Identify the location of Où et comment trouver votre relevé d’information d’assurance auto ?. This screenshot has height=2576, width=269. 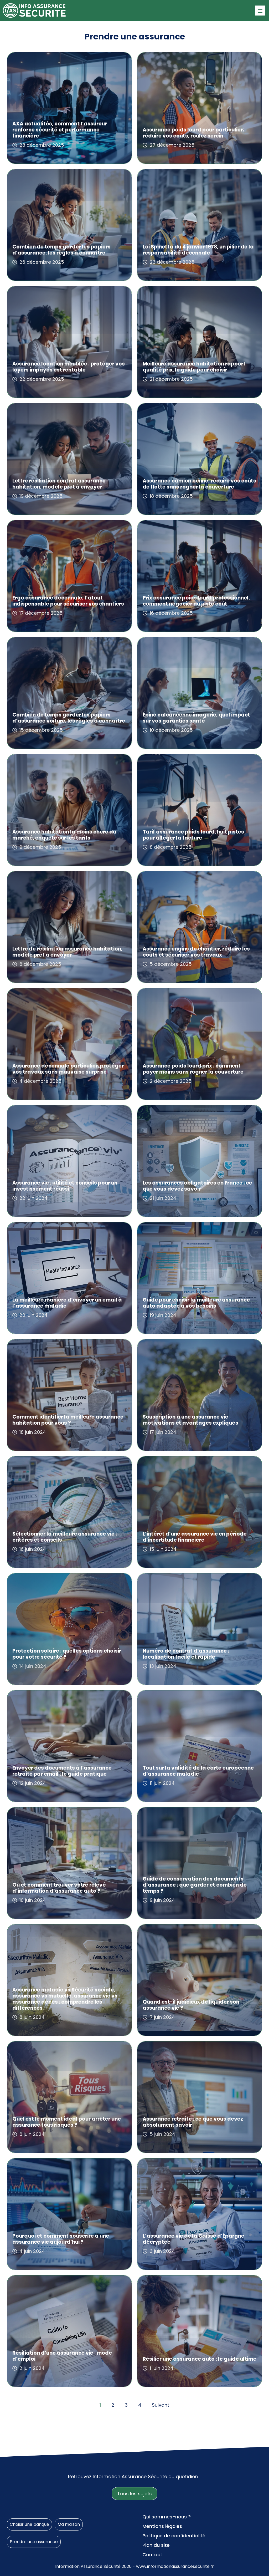
(59, 1887).